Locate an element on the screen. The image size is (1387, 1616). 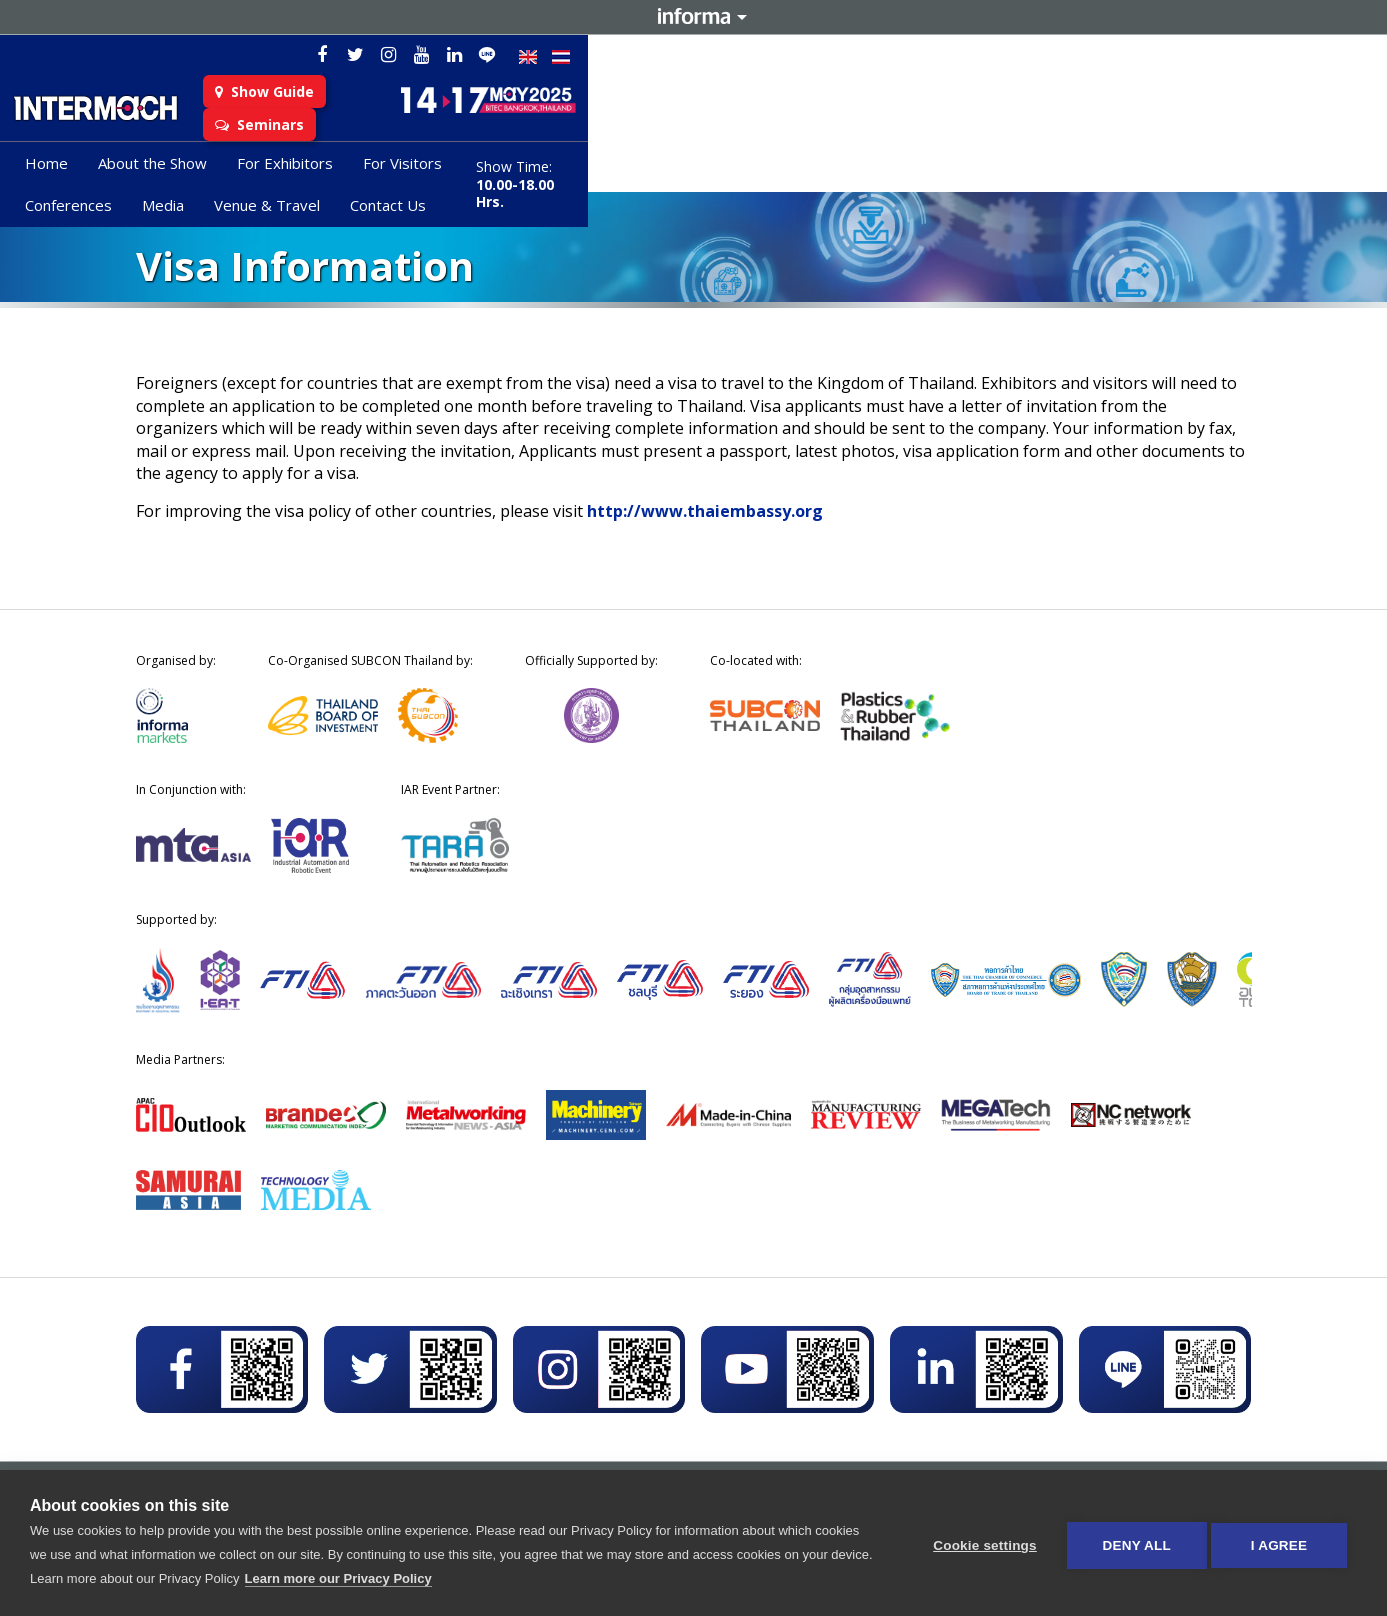
Conferences is located at coordinates (639, 171).